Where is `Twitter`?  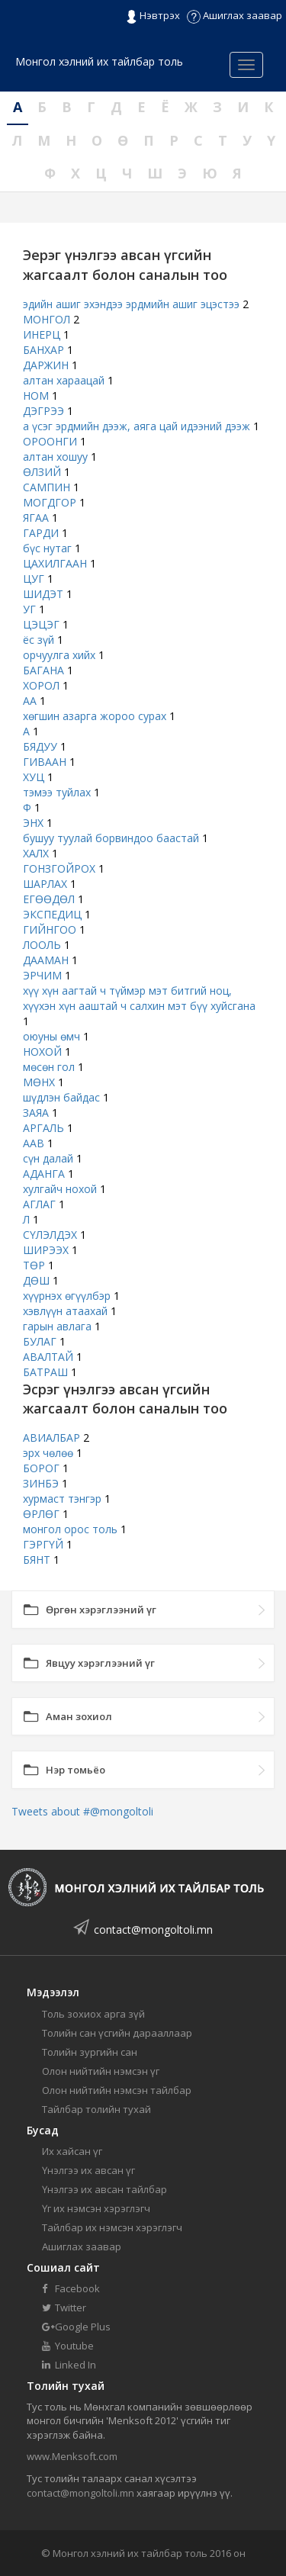 Twitter is located at coordinates (64, 2307).